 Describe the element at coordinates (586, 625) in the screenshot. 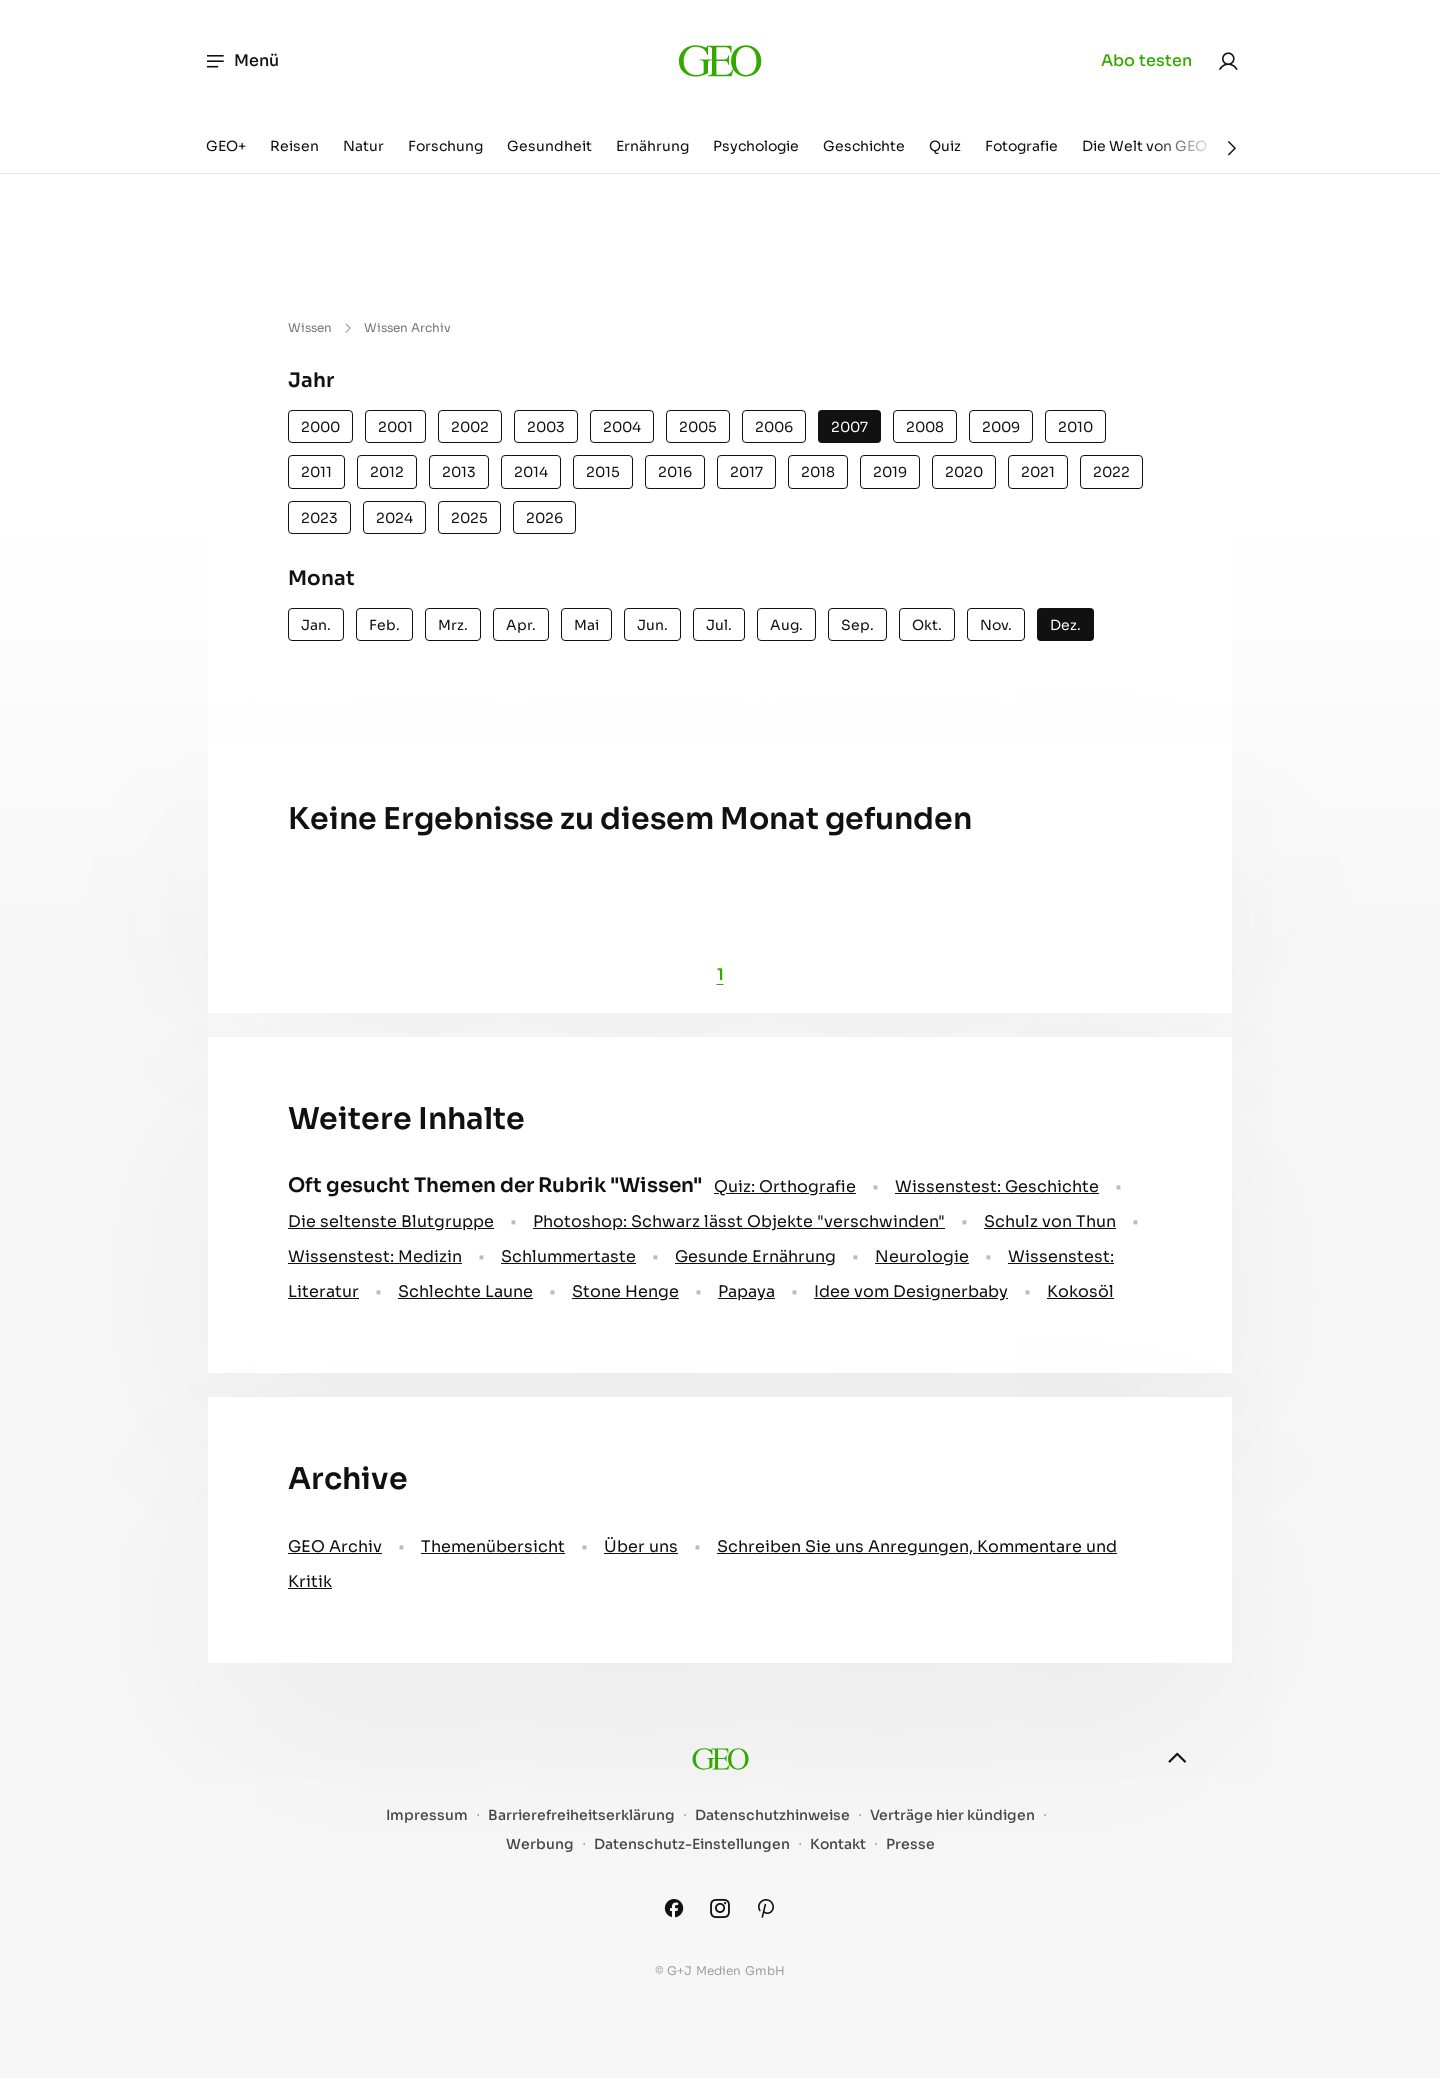

I see `Mai` at that location.